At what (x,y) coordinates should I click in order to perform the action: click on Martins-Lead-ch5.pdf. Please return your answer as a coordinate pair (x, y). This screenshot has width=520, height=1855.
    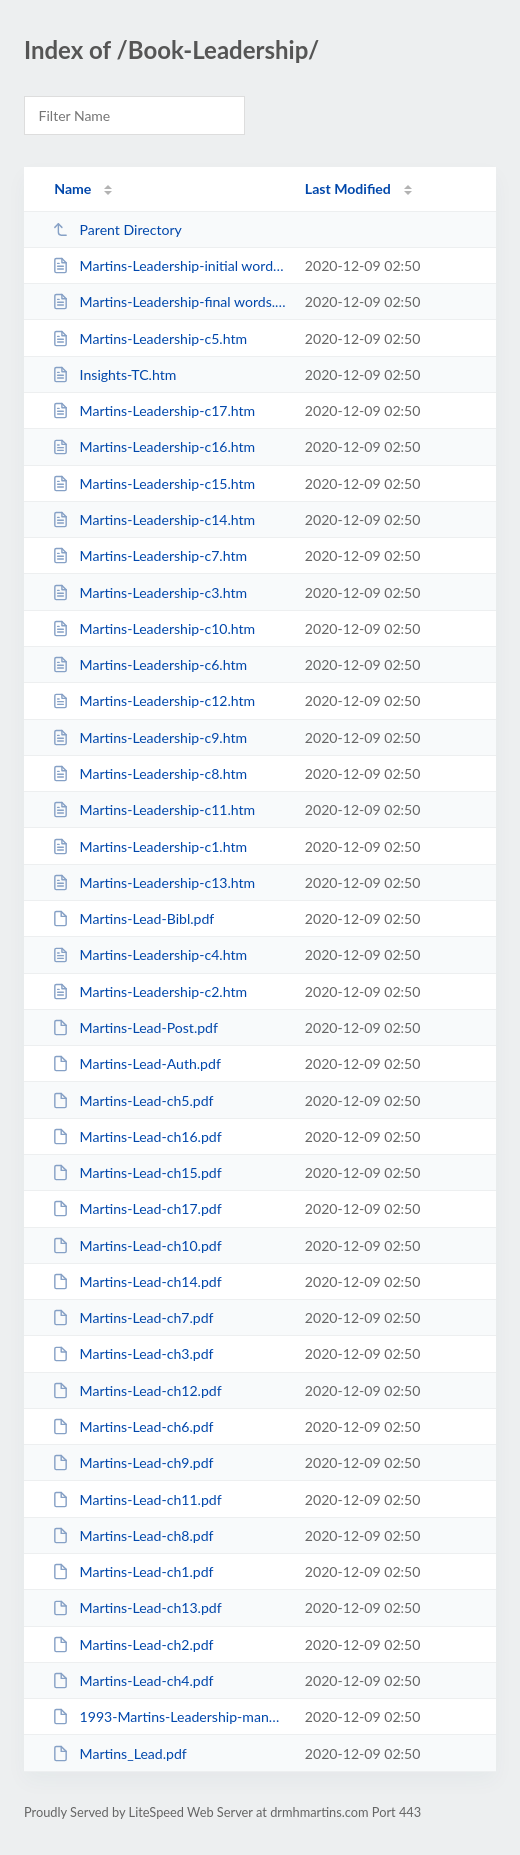
    Looking at the image, I should click on (132, 1100).